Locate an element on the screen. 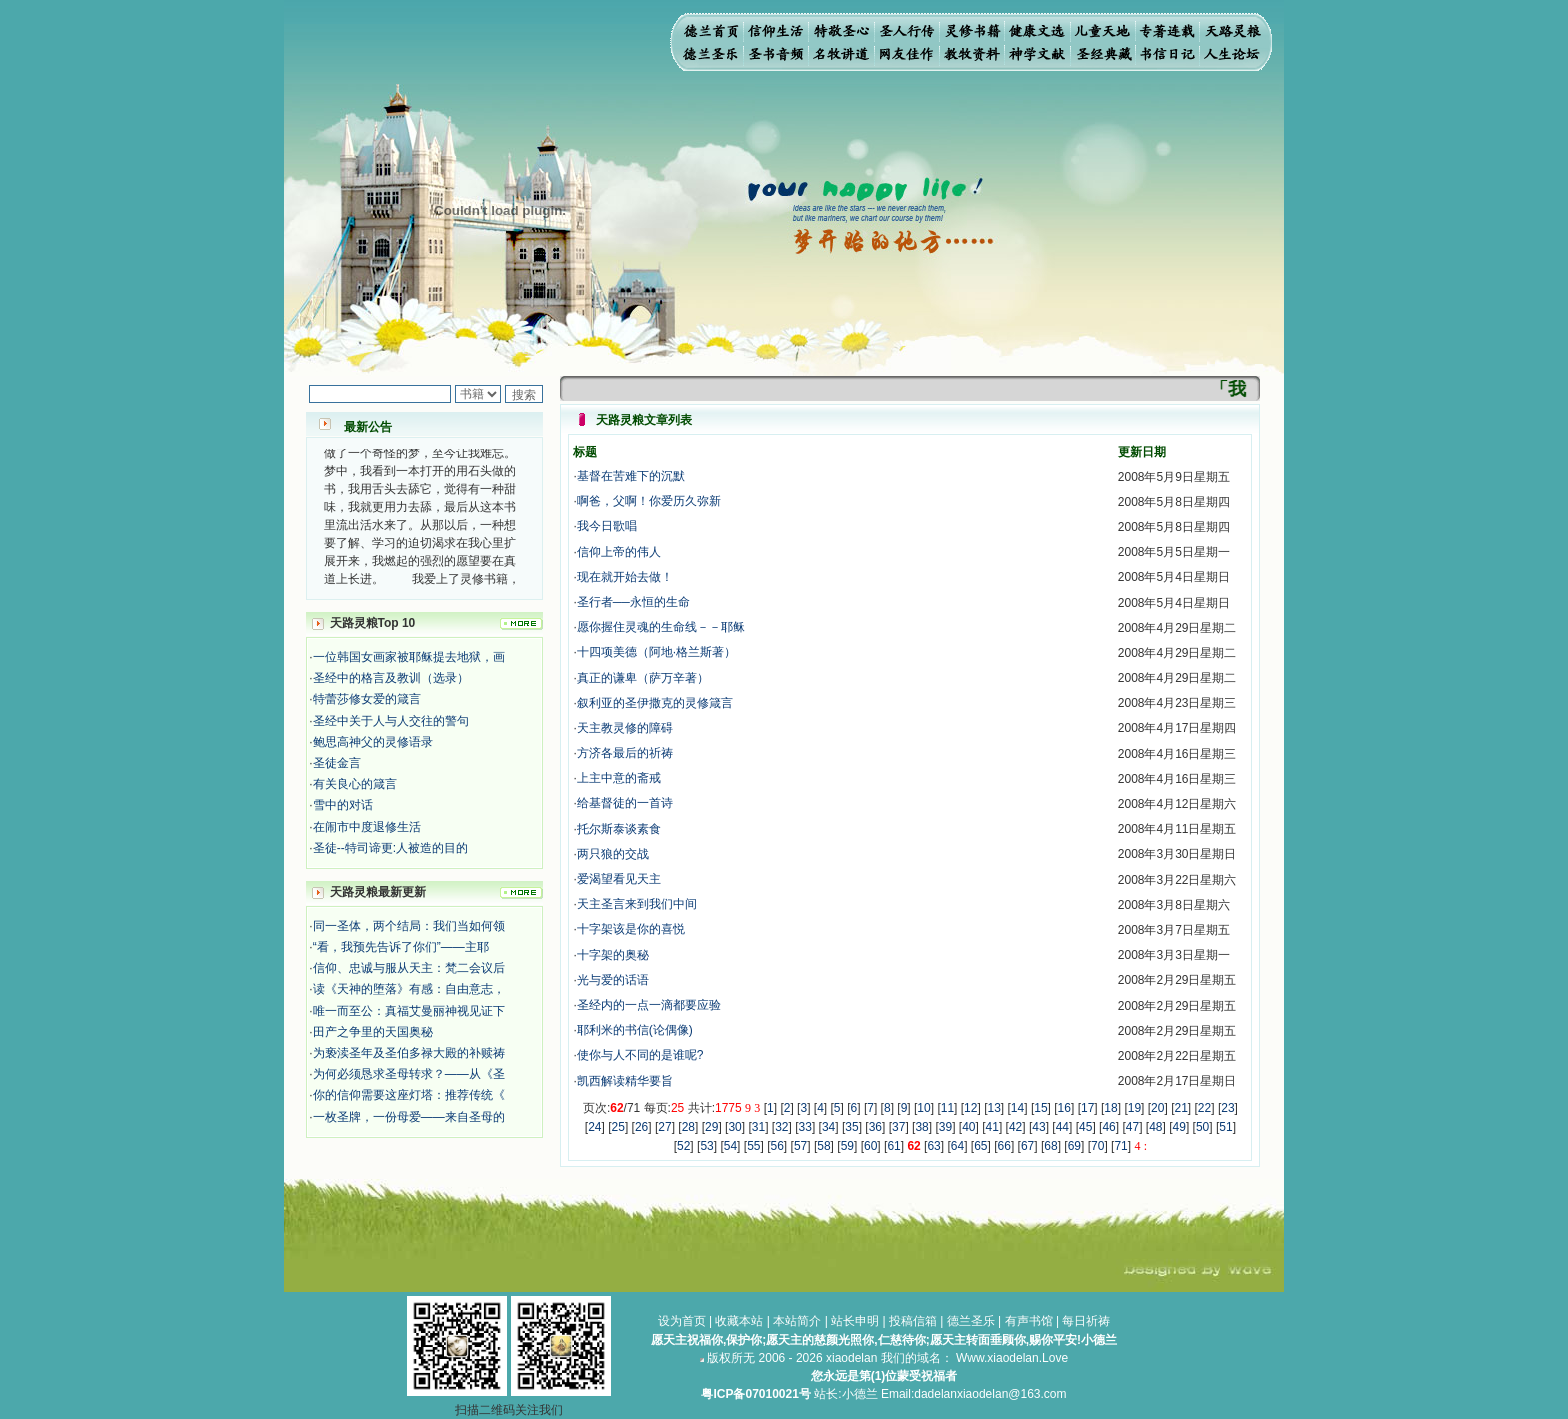 Image resolution: width=1568 pixels, height=1419 pixels. 十字架的奥秘 is located at coordinates (613, 955).